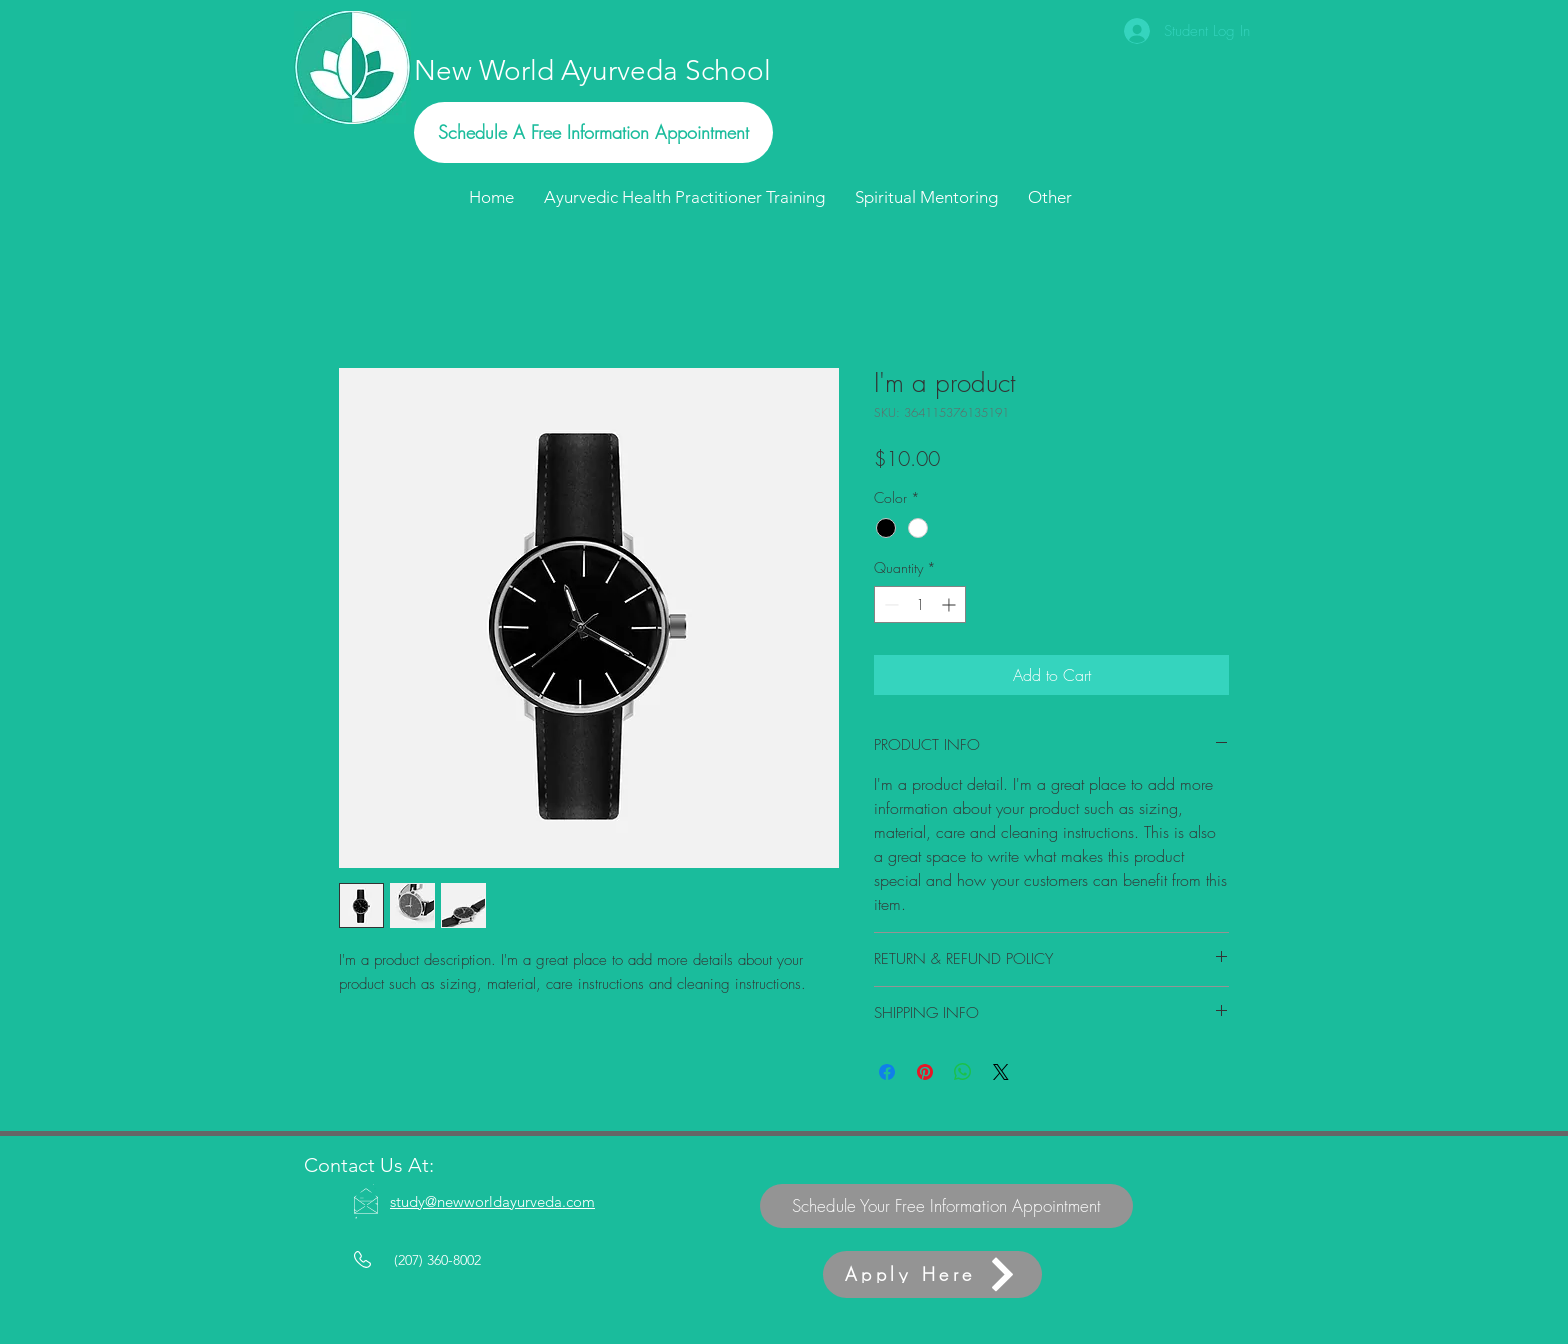 The width and height of the screenshot is (1568, 1344). What do you see at coordinates (932, 1274) in the screenshot?
I see `[Apply Here]` at bounding box center [932, 1274].